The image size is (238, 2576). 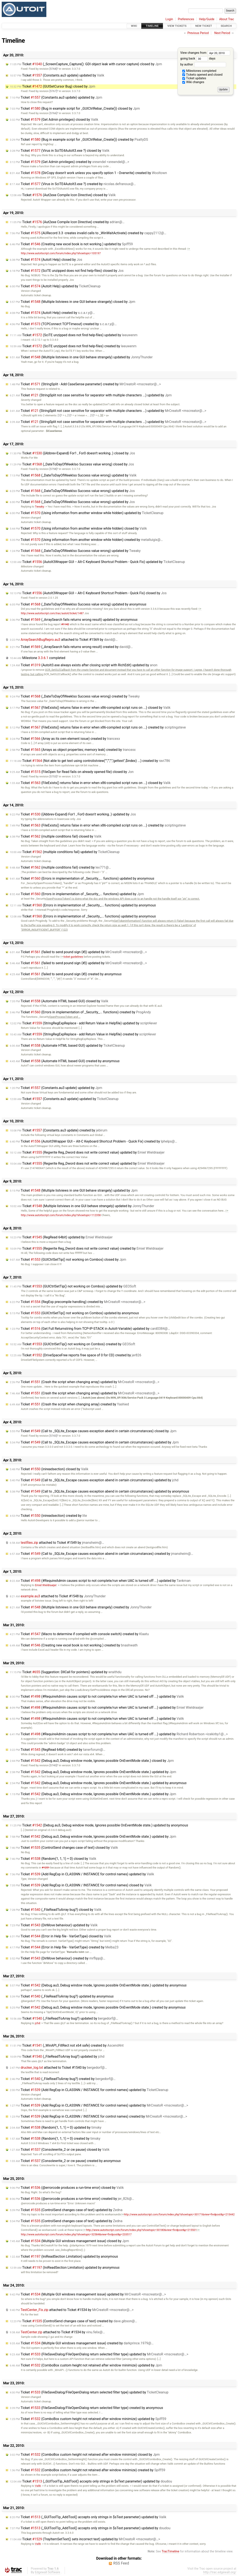 What do you see at coordinates (61, 1237) in the screenshot?
I see `Ticket (RegRead 64bit) updated by` at bounding box center [61, 1237].